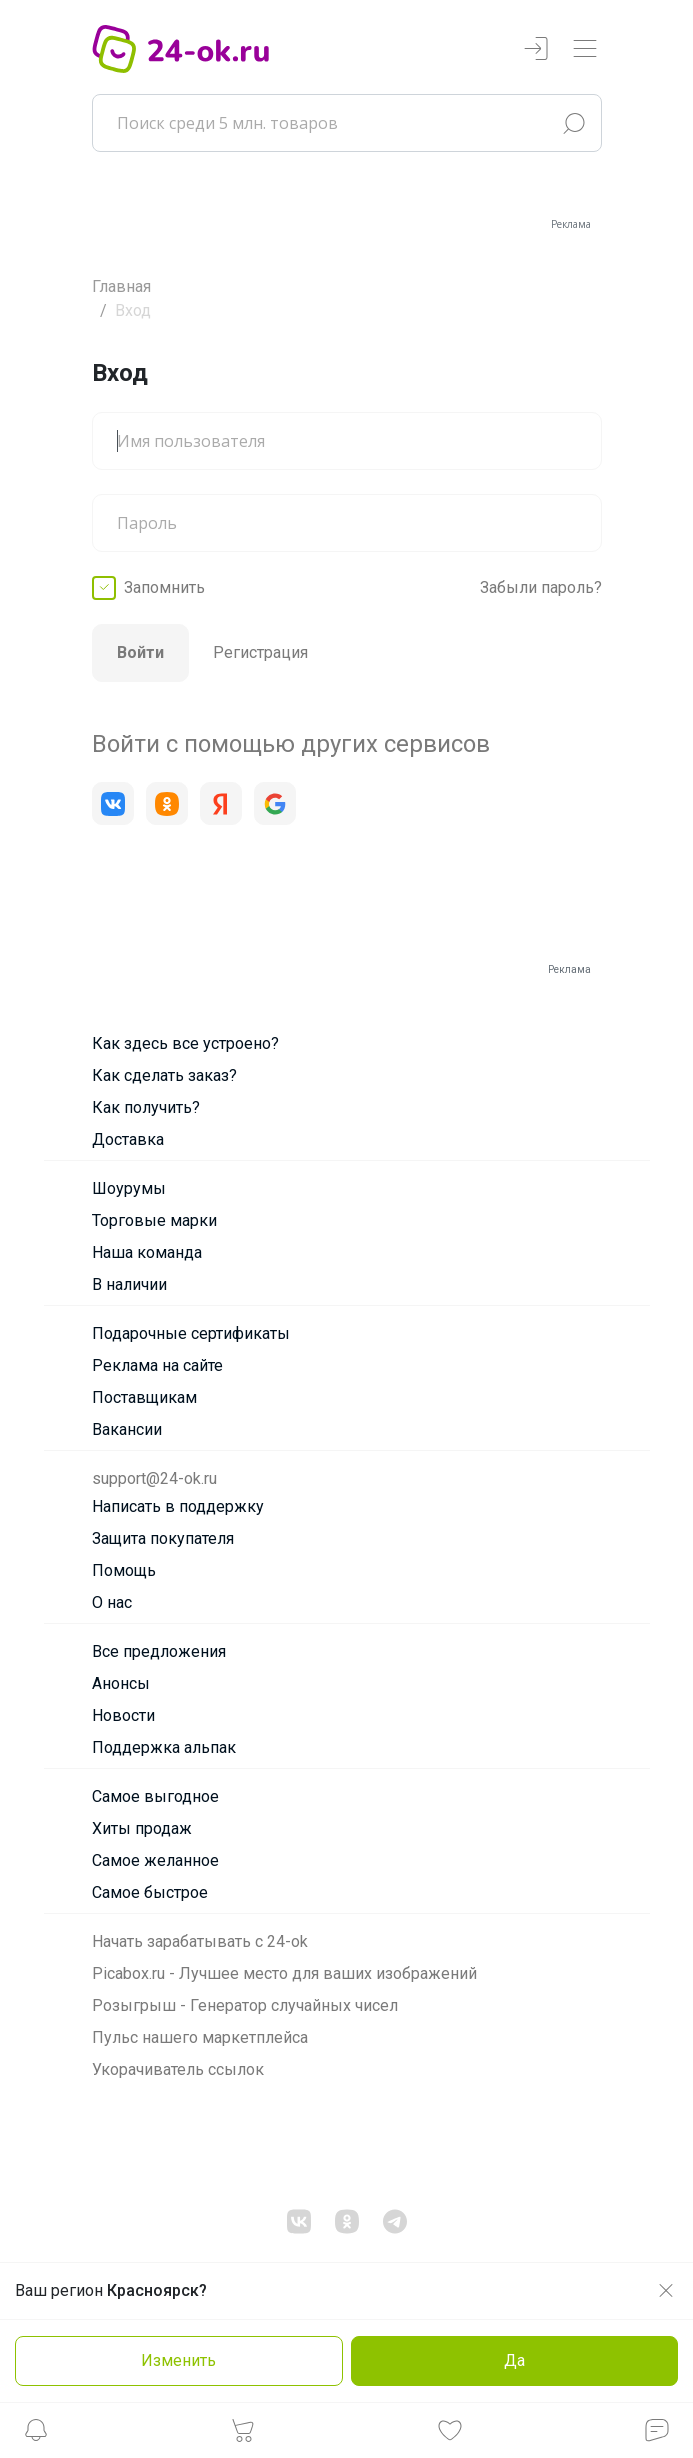 The height and width of the screenshot is (2458, 693). Describe the element at coordinates (178, 1506) in the screenshot. I see `Написать в поддержку` at that location.